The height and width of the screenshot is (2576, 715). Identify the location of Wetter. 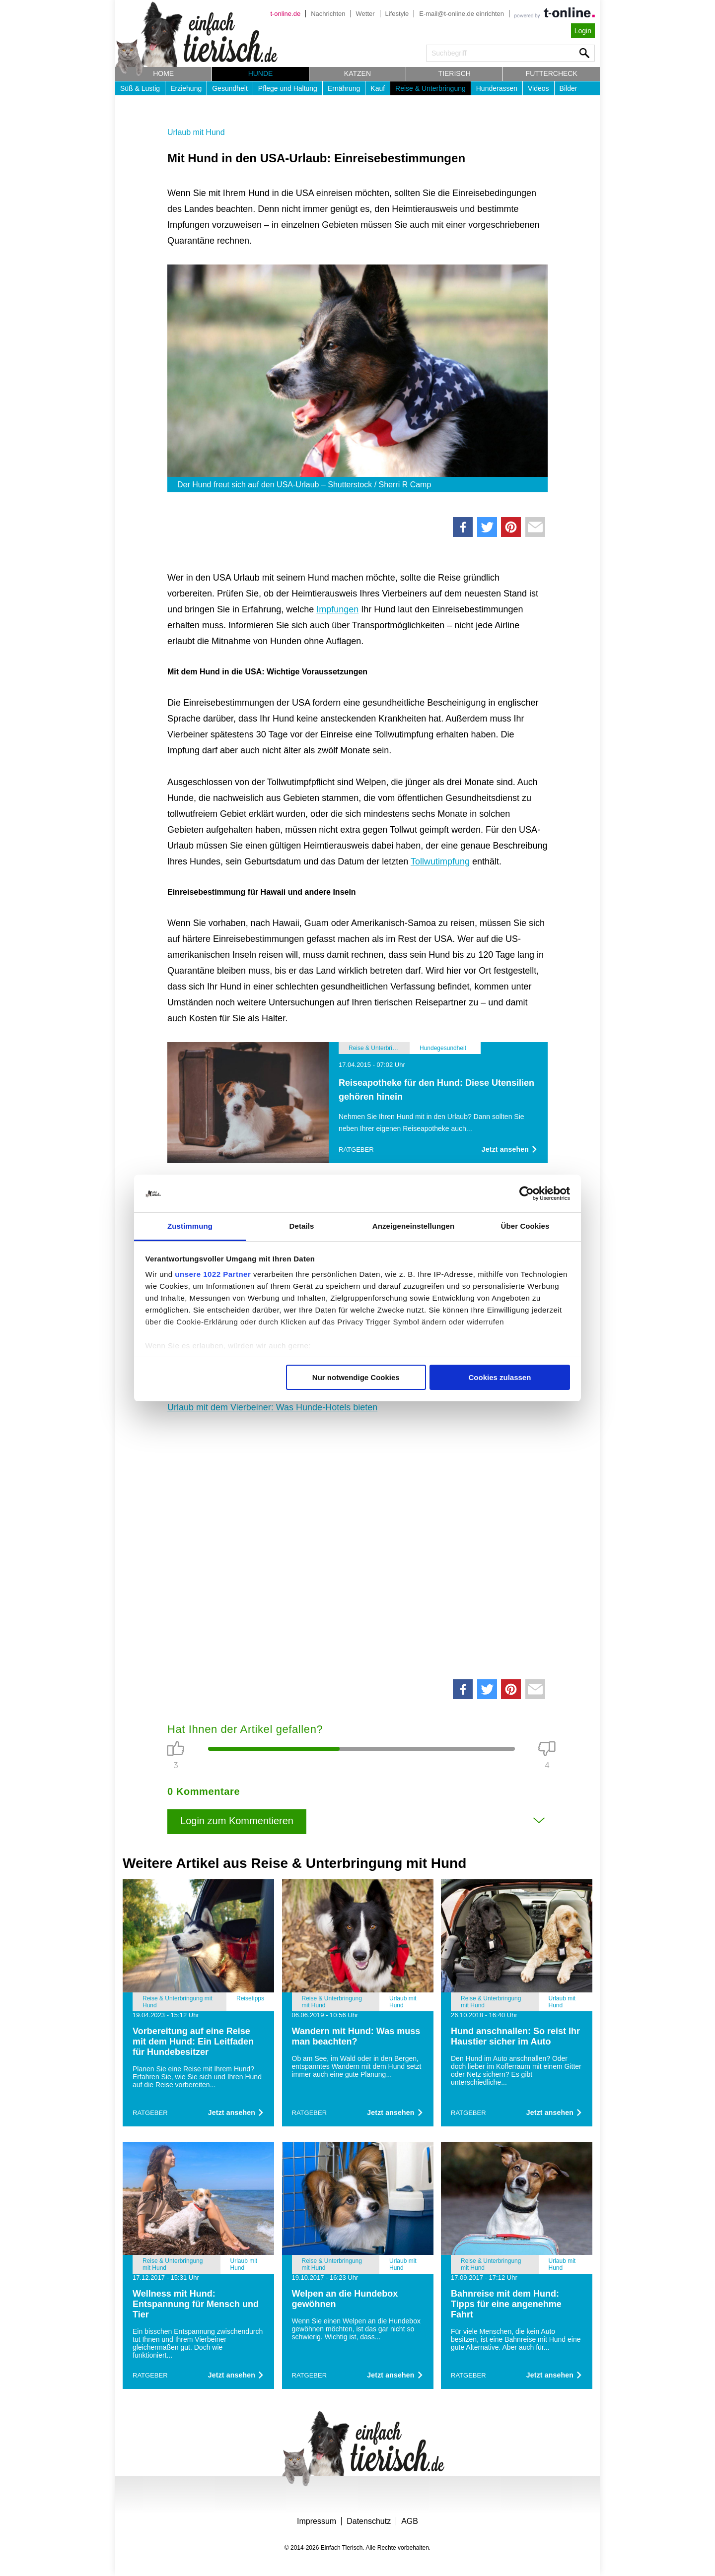
(365, 13).